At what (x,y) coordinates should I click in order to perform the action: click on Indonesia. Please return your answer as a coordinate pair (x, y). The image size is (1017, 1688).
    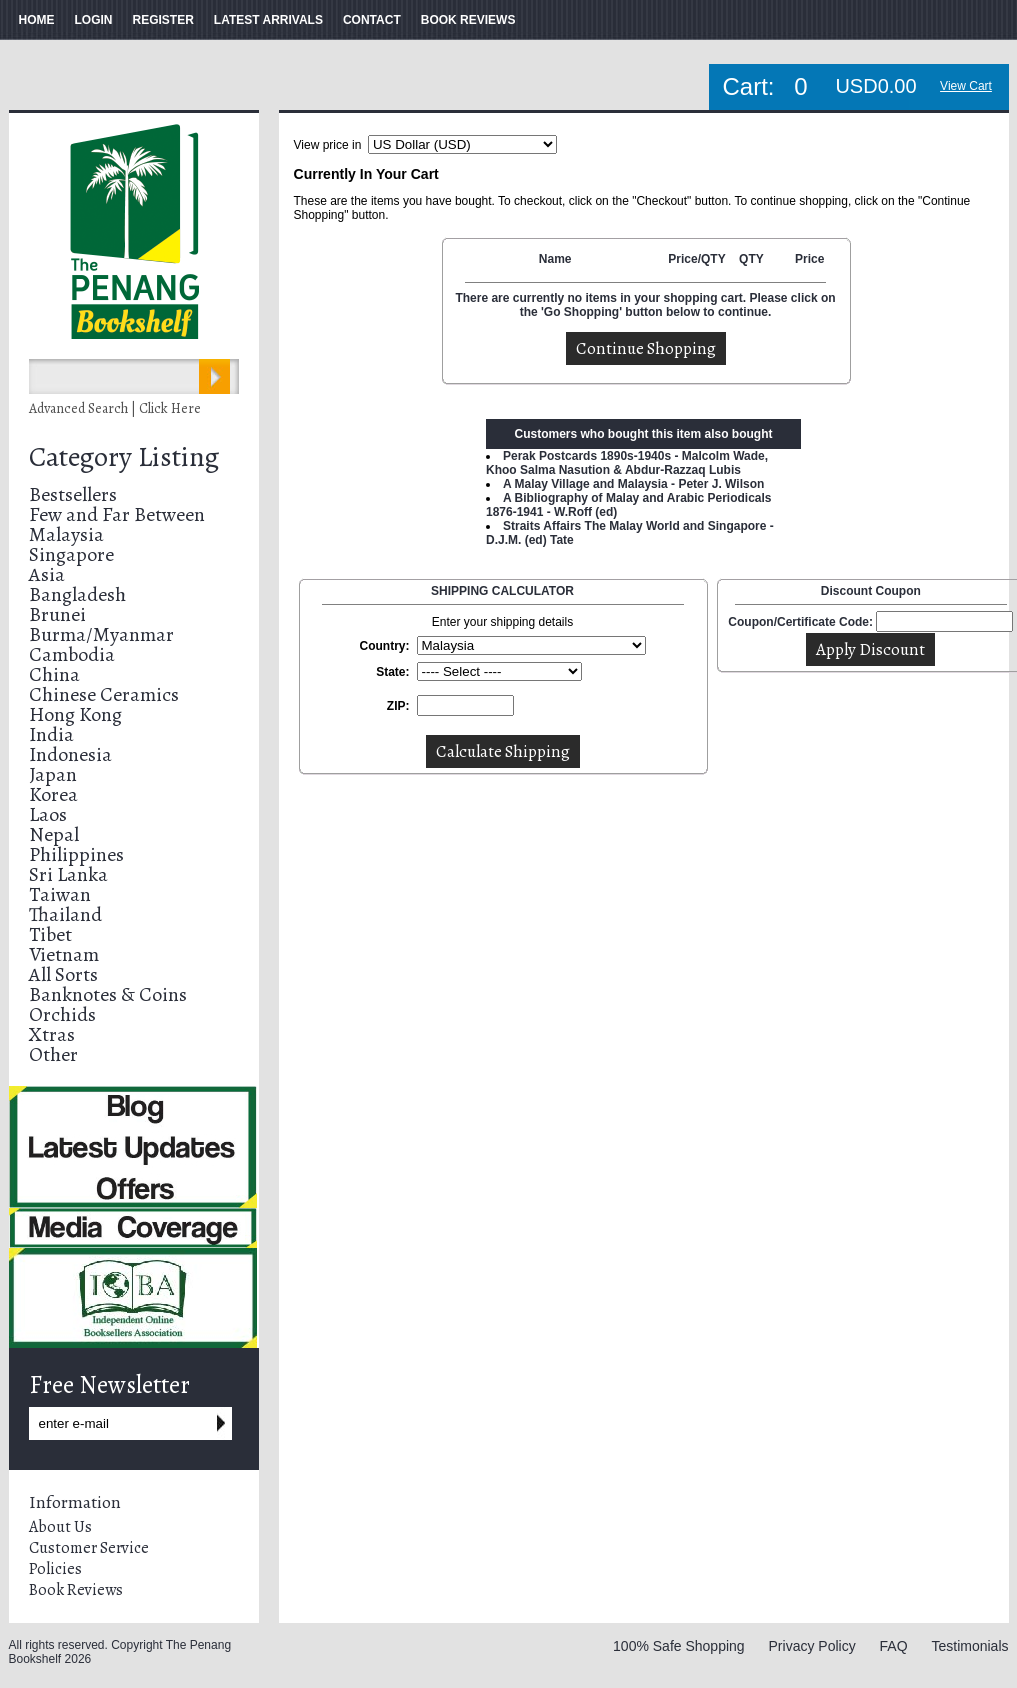
    Looking at the image, I should click on (70, 754).